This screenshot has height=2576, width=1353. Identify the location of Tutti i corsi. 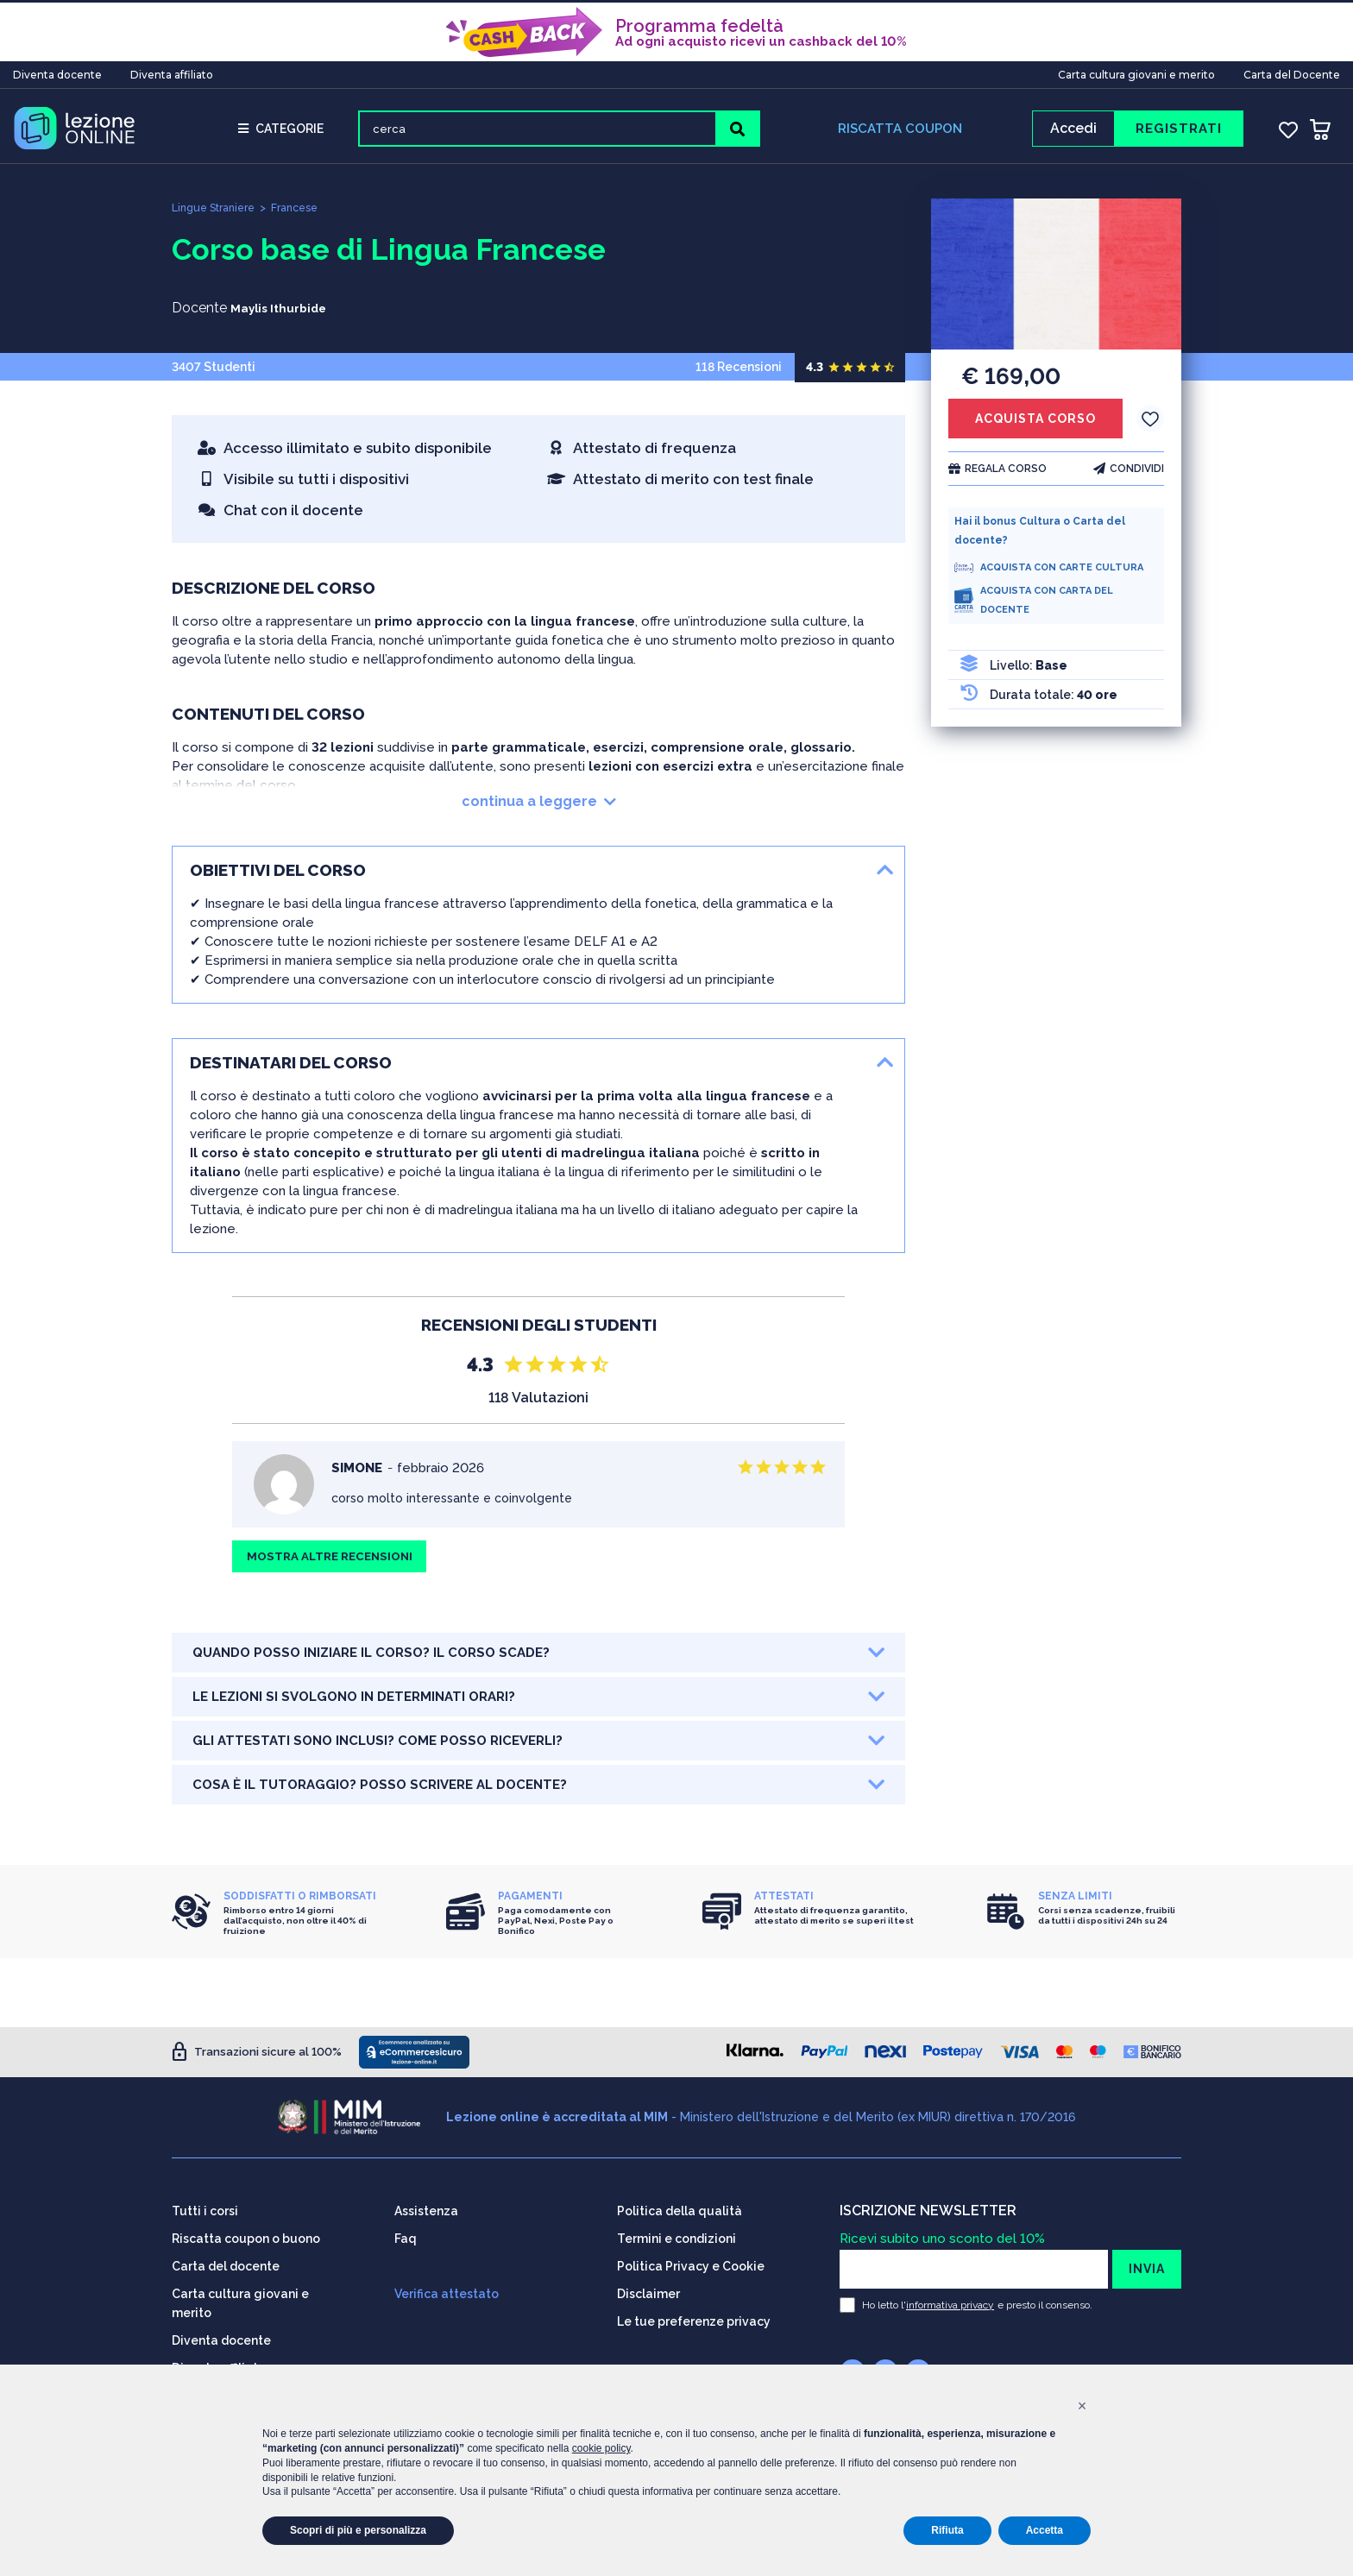
(205, 2210).